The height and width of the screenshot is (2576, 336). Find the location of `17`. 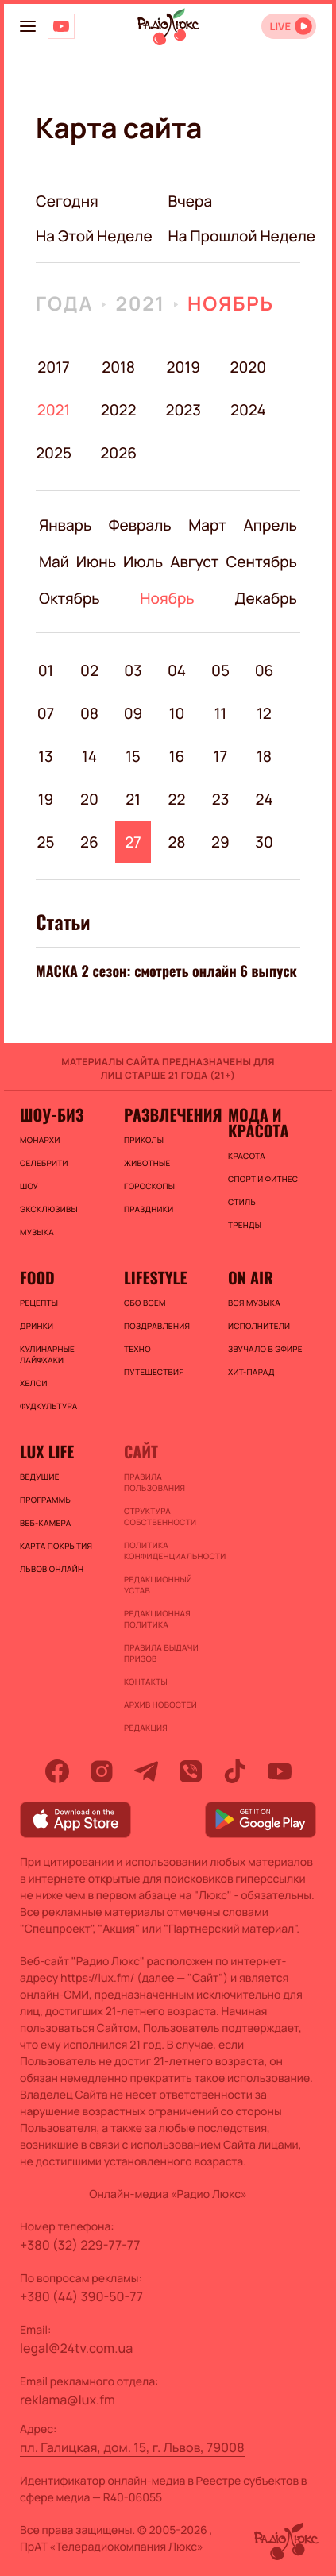

17 is located at coordinates (220, 756).